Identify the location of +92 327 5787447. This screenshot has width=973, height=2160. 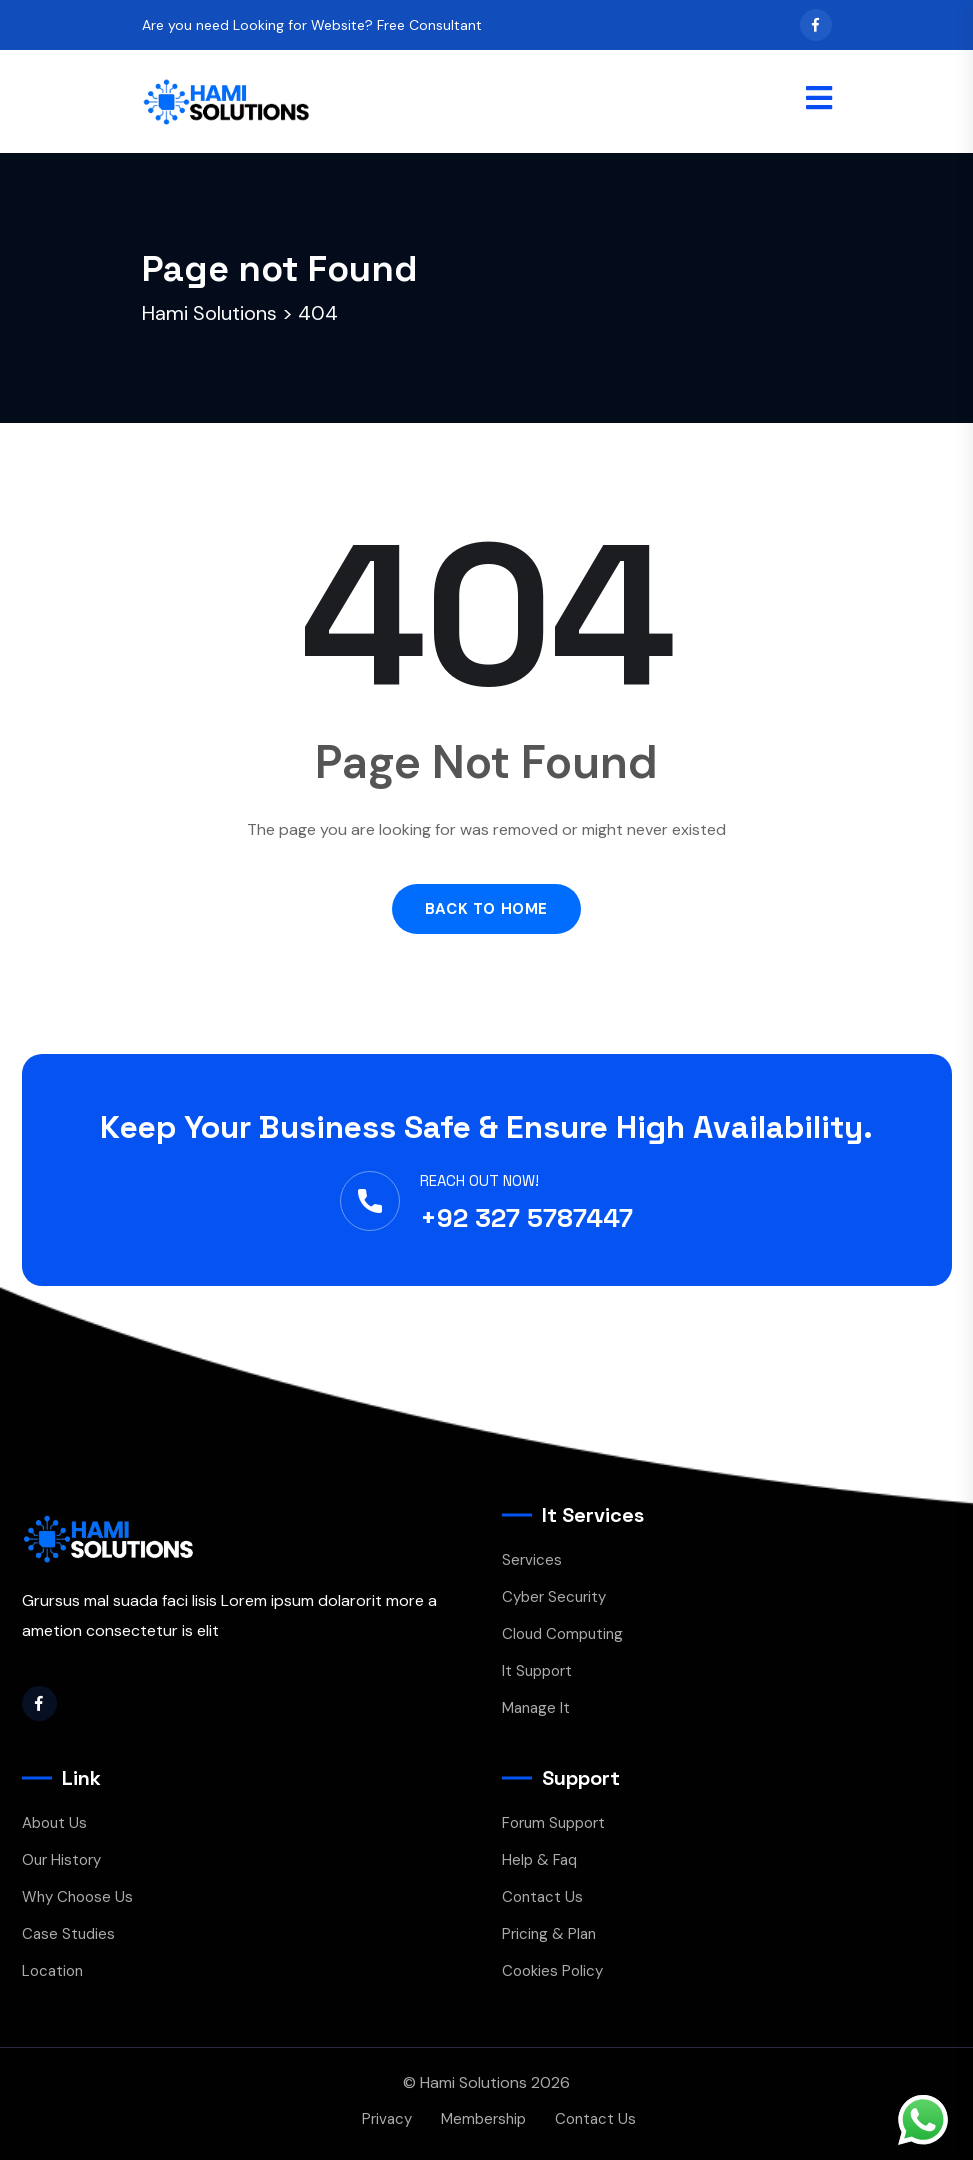
(526, 1218).